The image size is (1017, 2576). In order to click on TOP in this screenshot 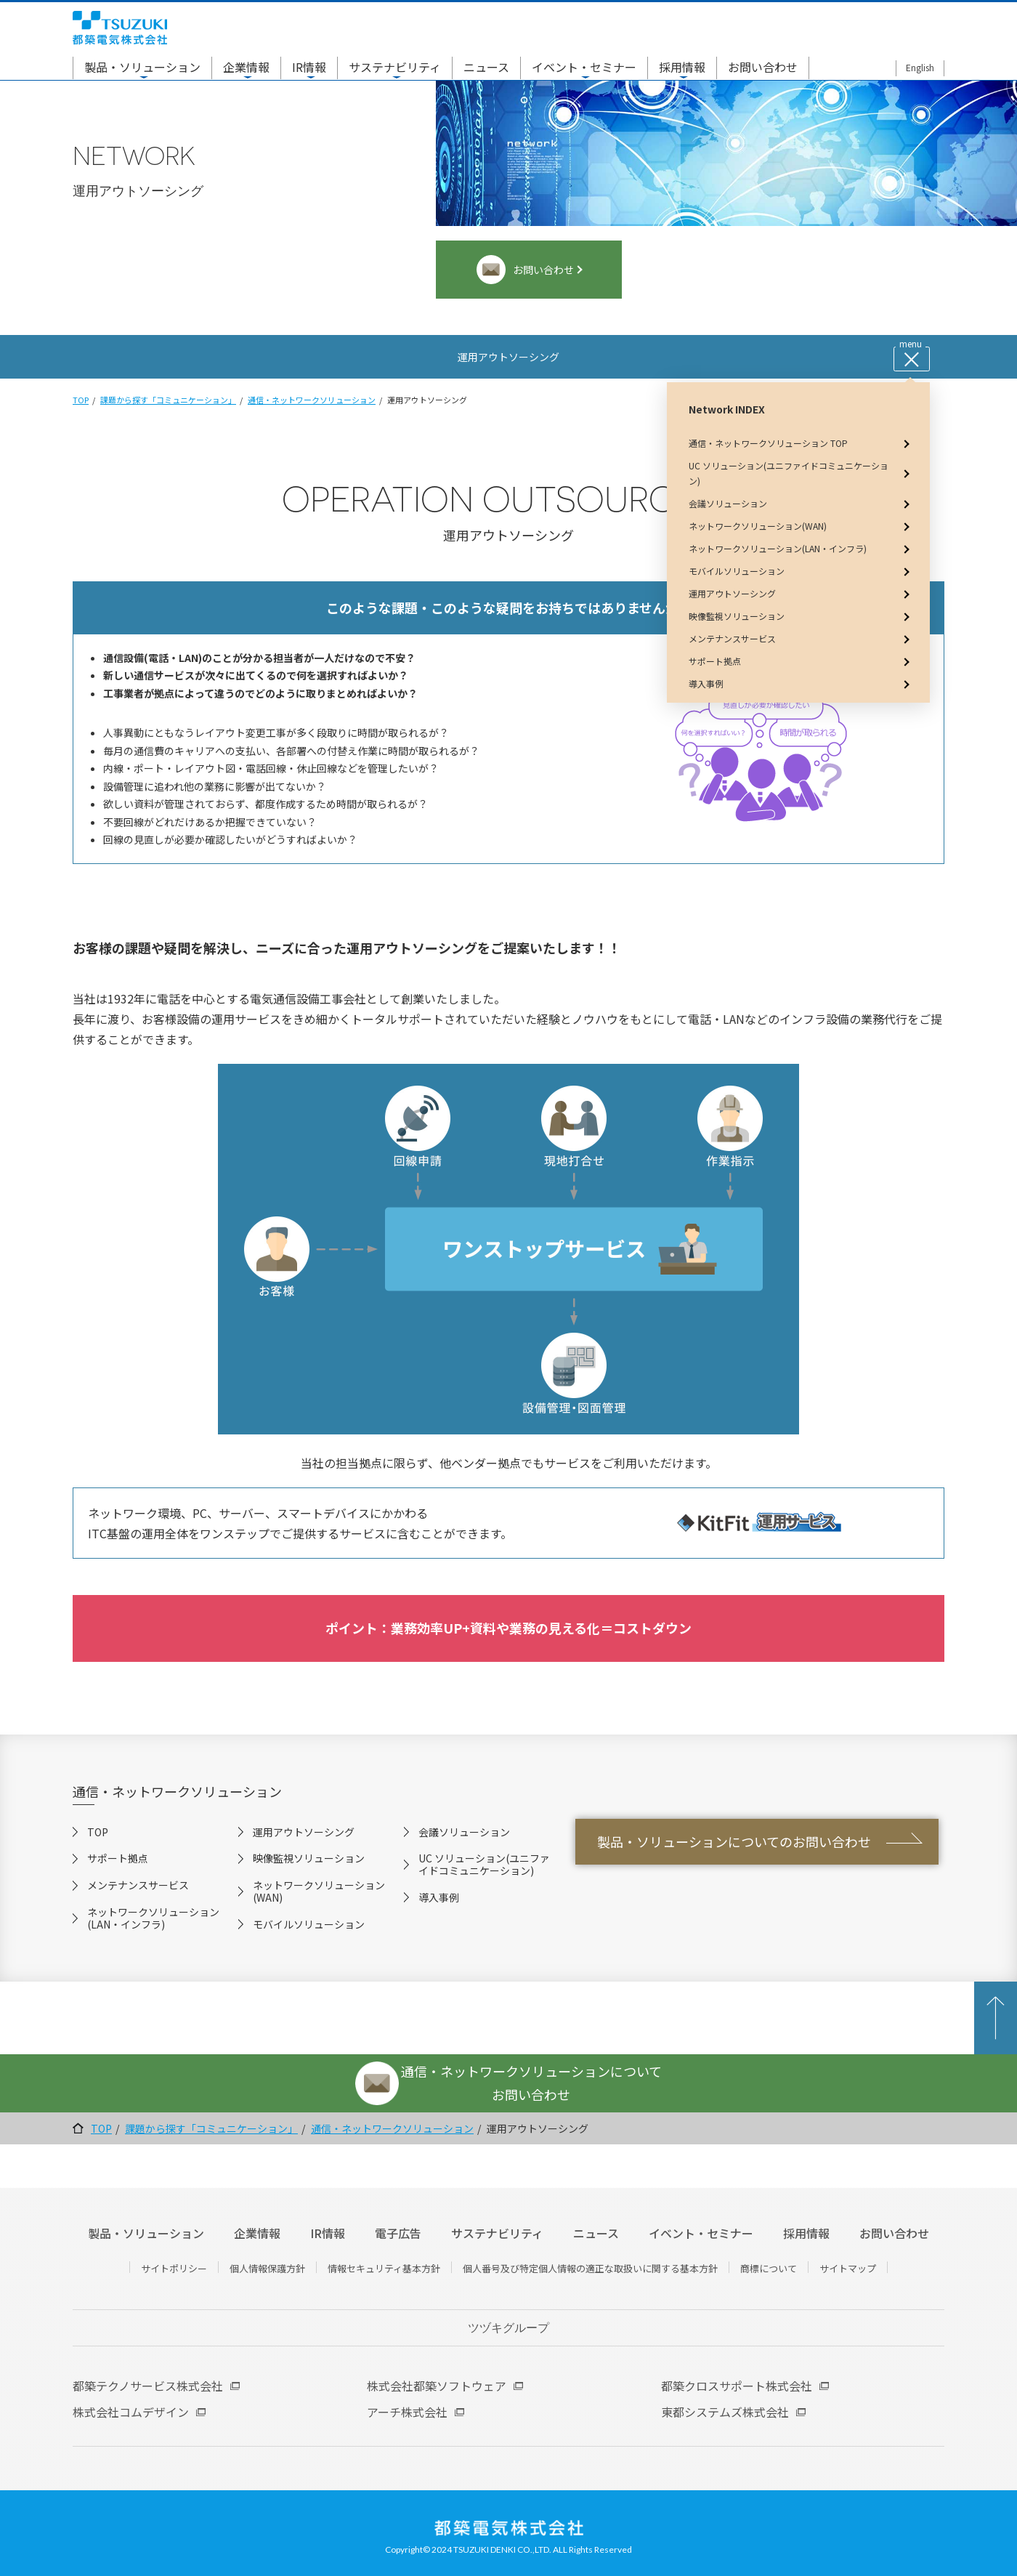, I will do `click(81, 399)`.